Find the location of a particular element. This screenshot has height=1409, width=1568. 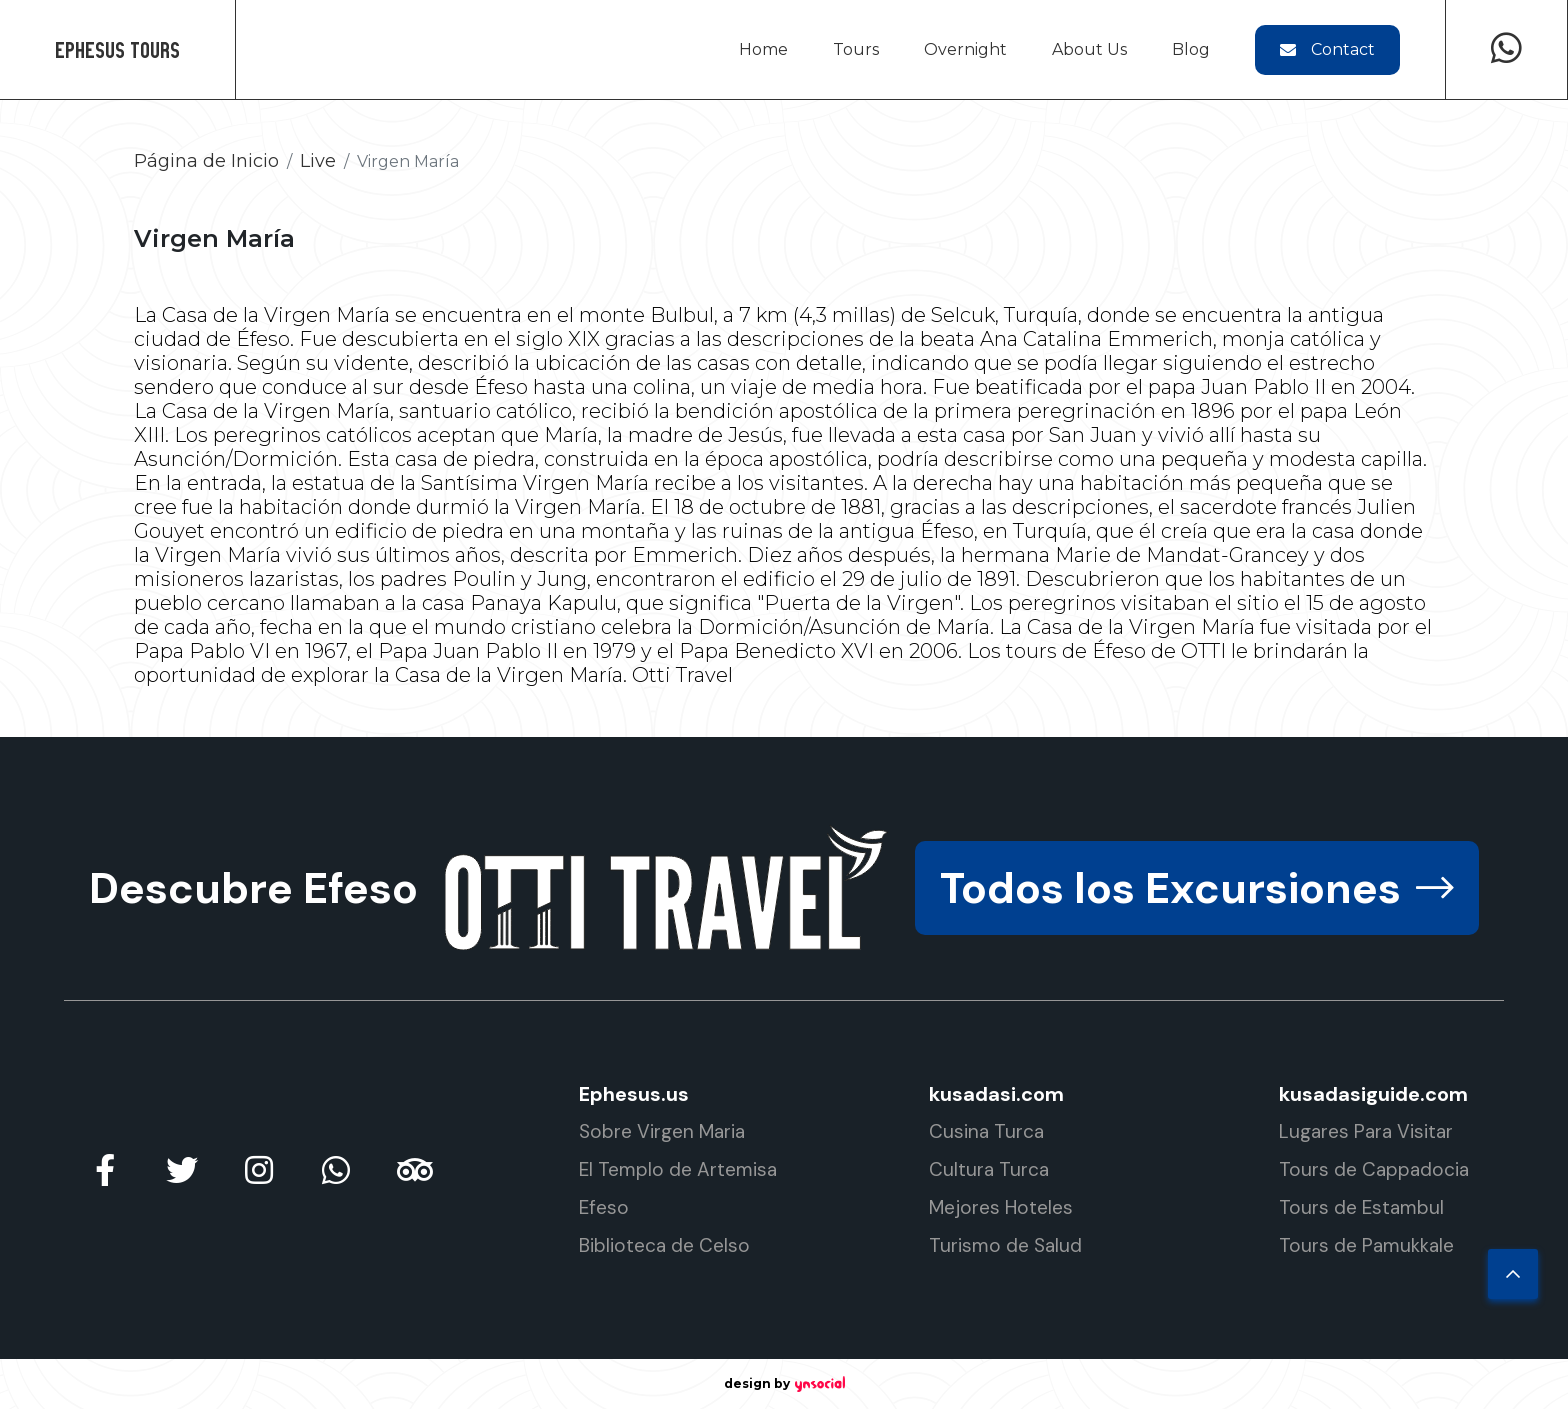

About Us is located at coordinates (1089, 49).